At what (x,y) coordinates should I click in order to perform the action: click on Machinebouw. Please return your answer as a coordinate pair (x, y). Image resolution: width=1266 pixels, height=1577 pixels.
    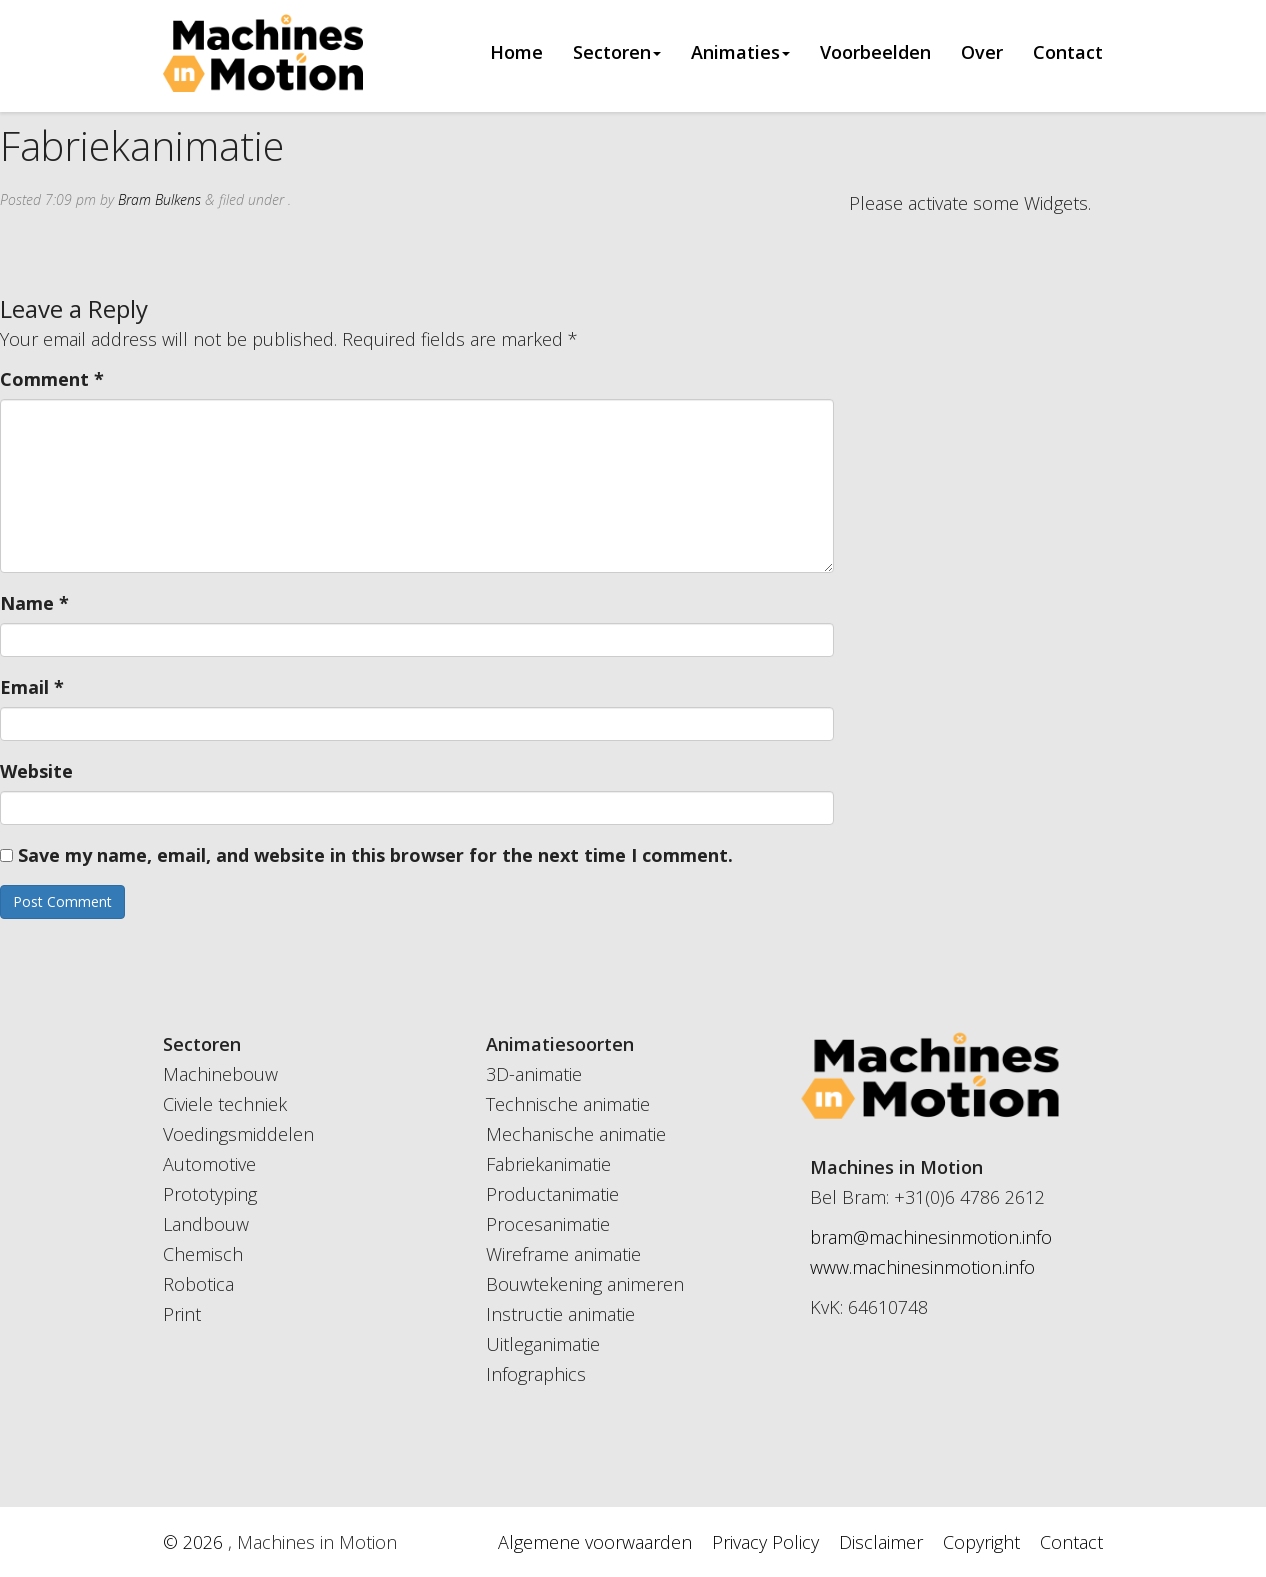
    Looking at the image, I should click on (220, 1074).